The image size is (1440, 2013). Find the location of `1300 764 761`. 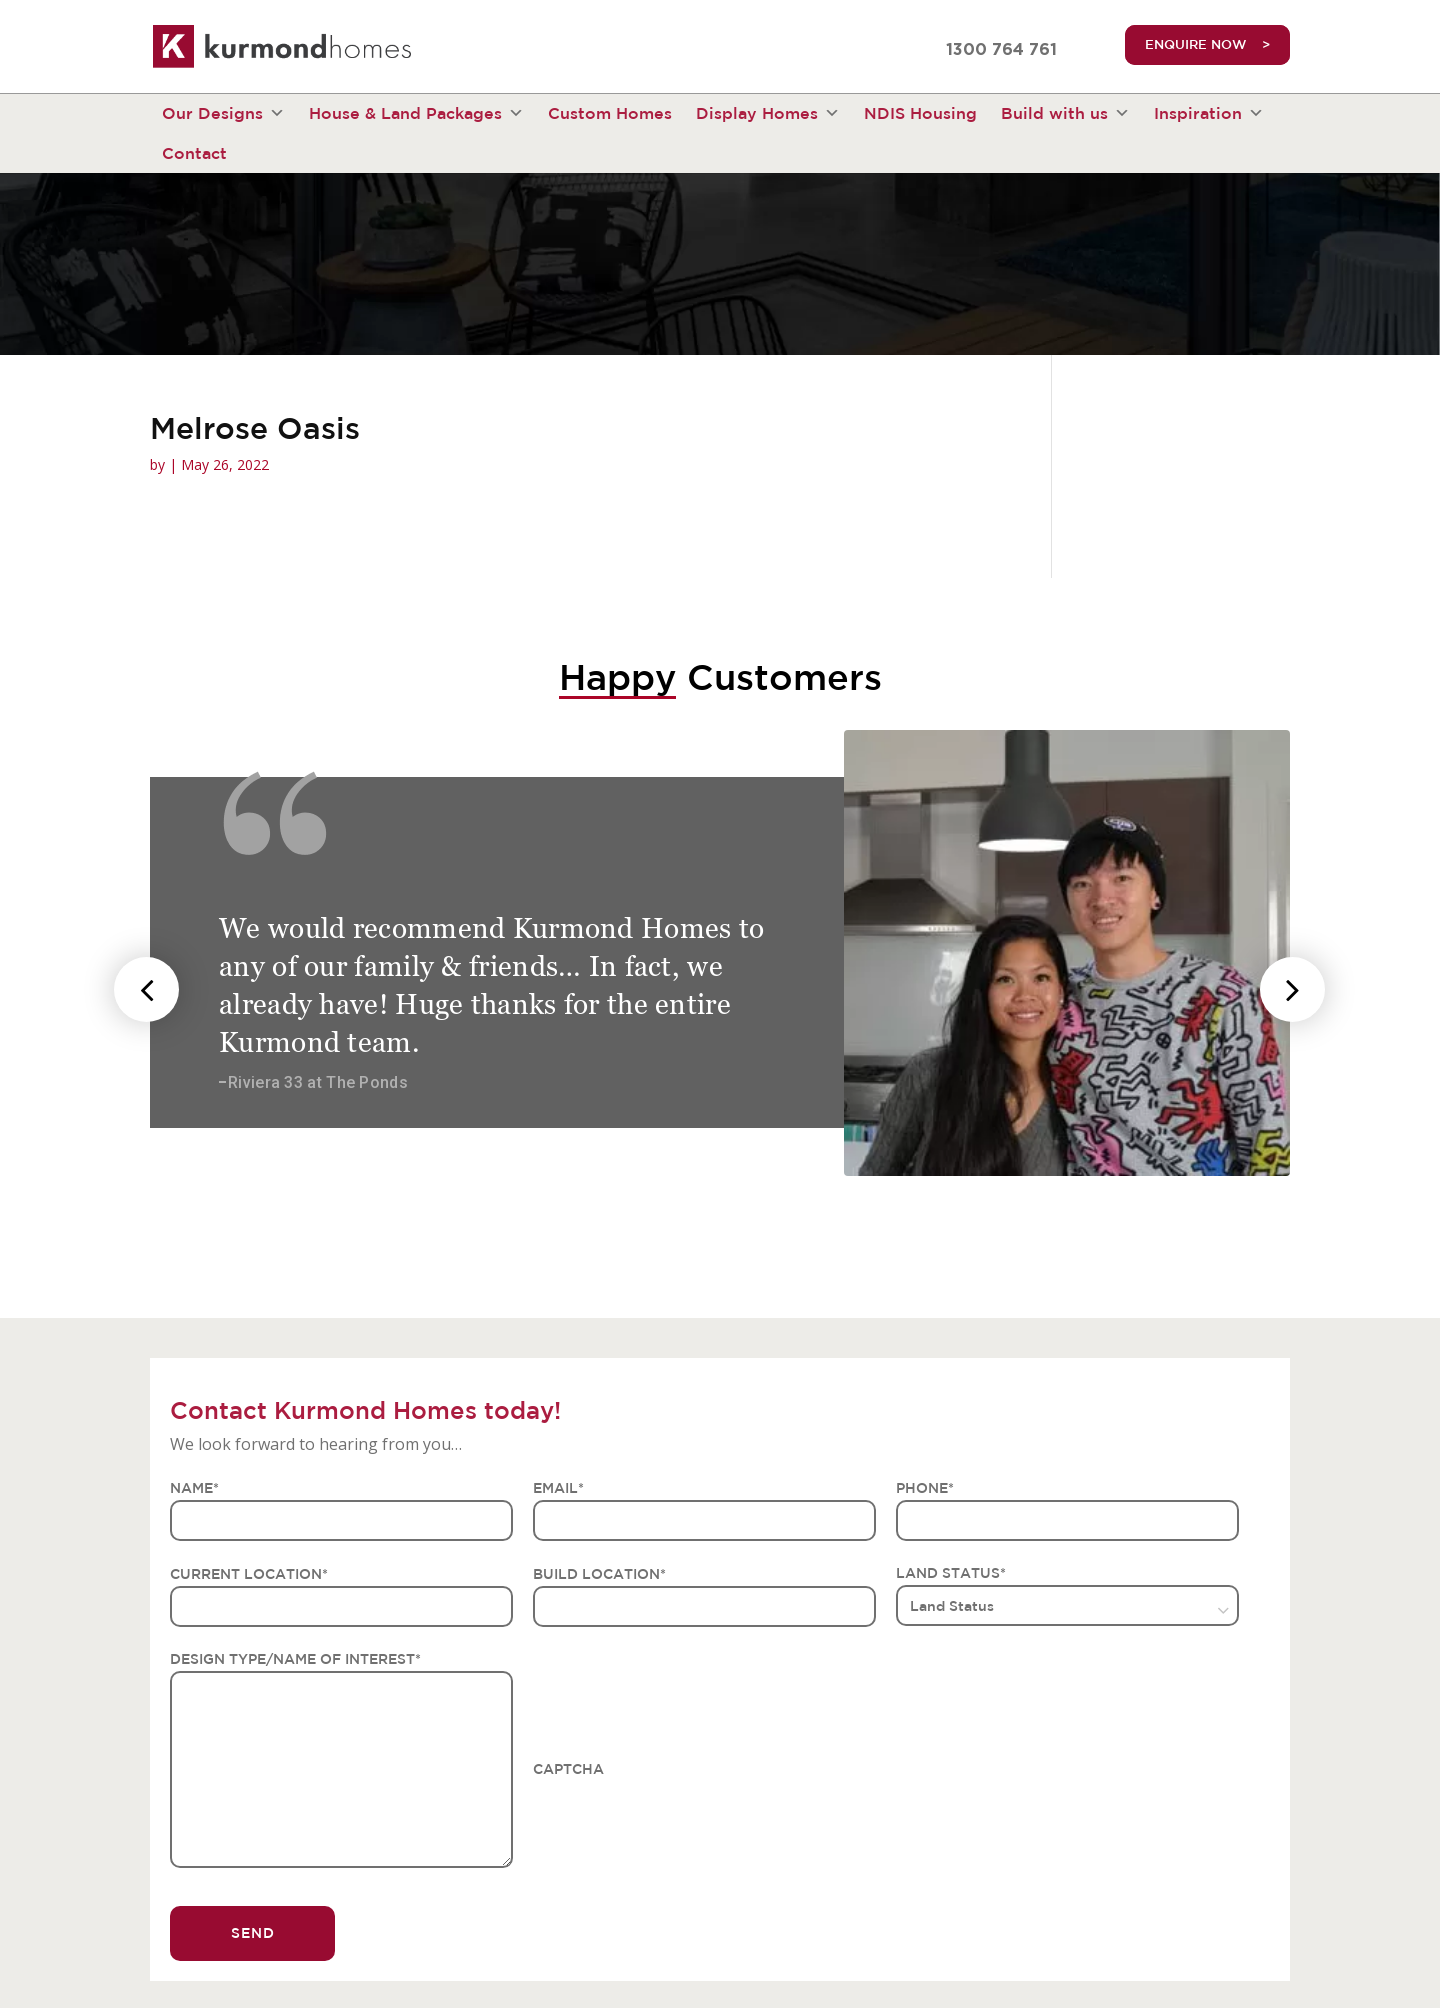

1300 764 761 is located at coordinates (1001, 50).